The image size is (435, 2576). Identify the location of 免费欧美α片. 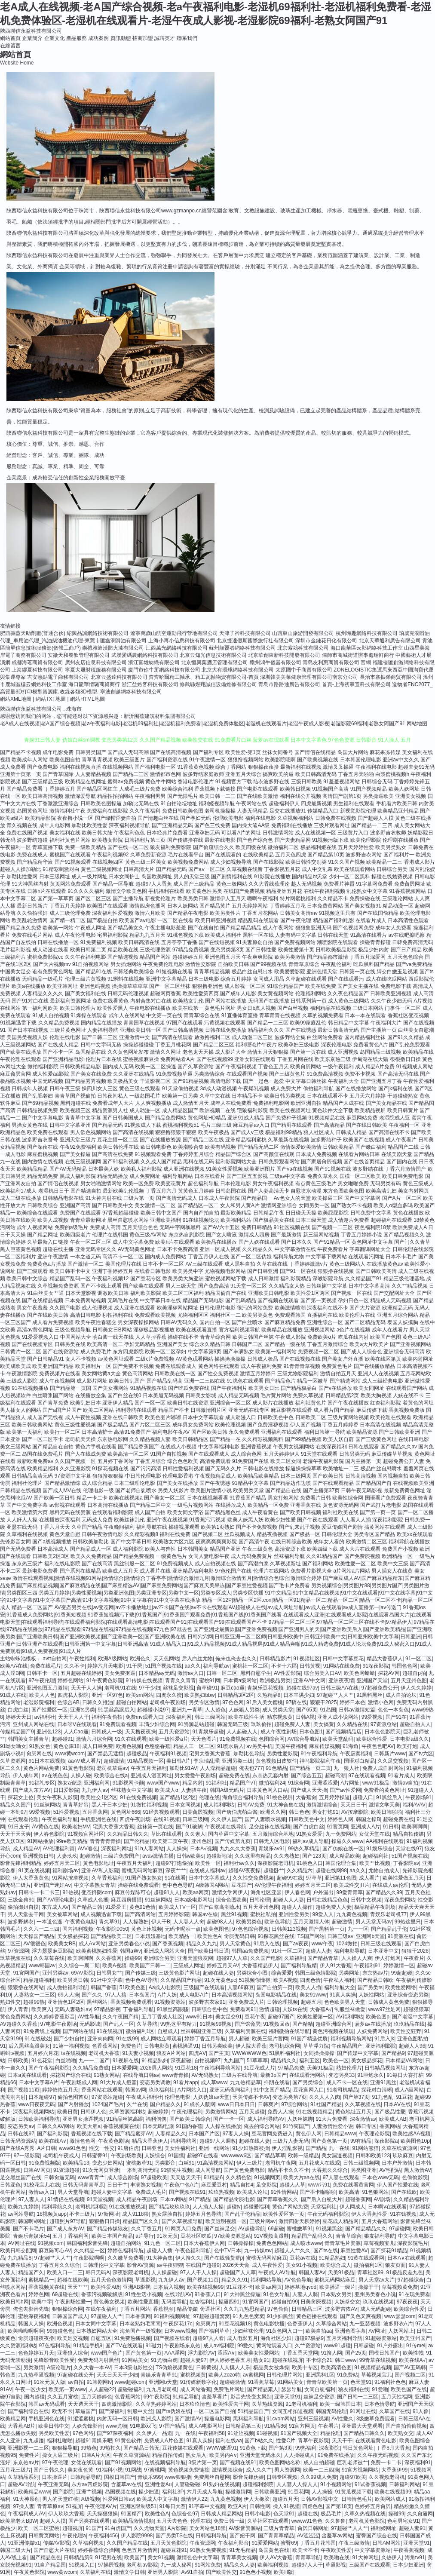
(321, 1337).